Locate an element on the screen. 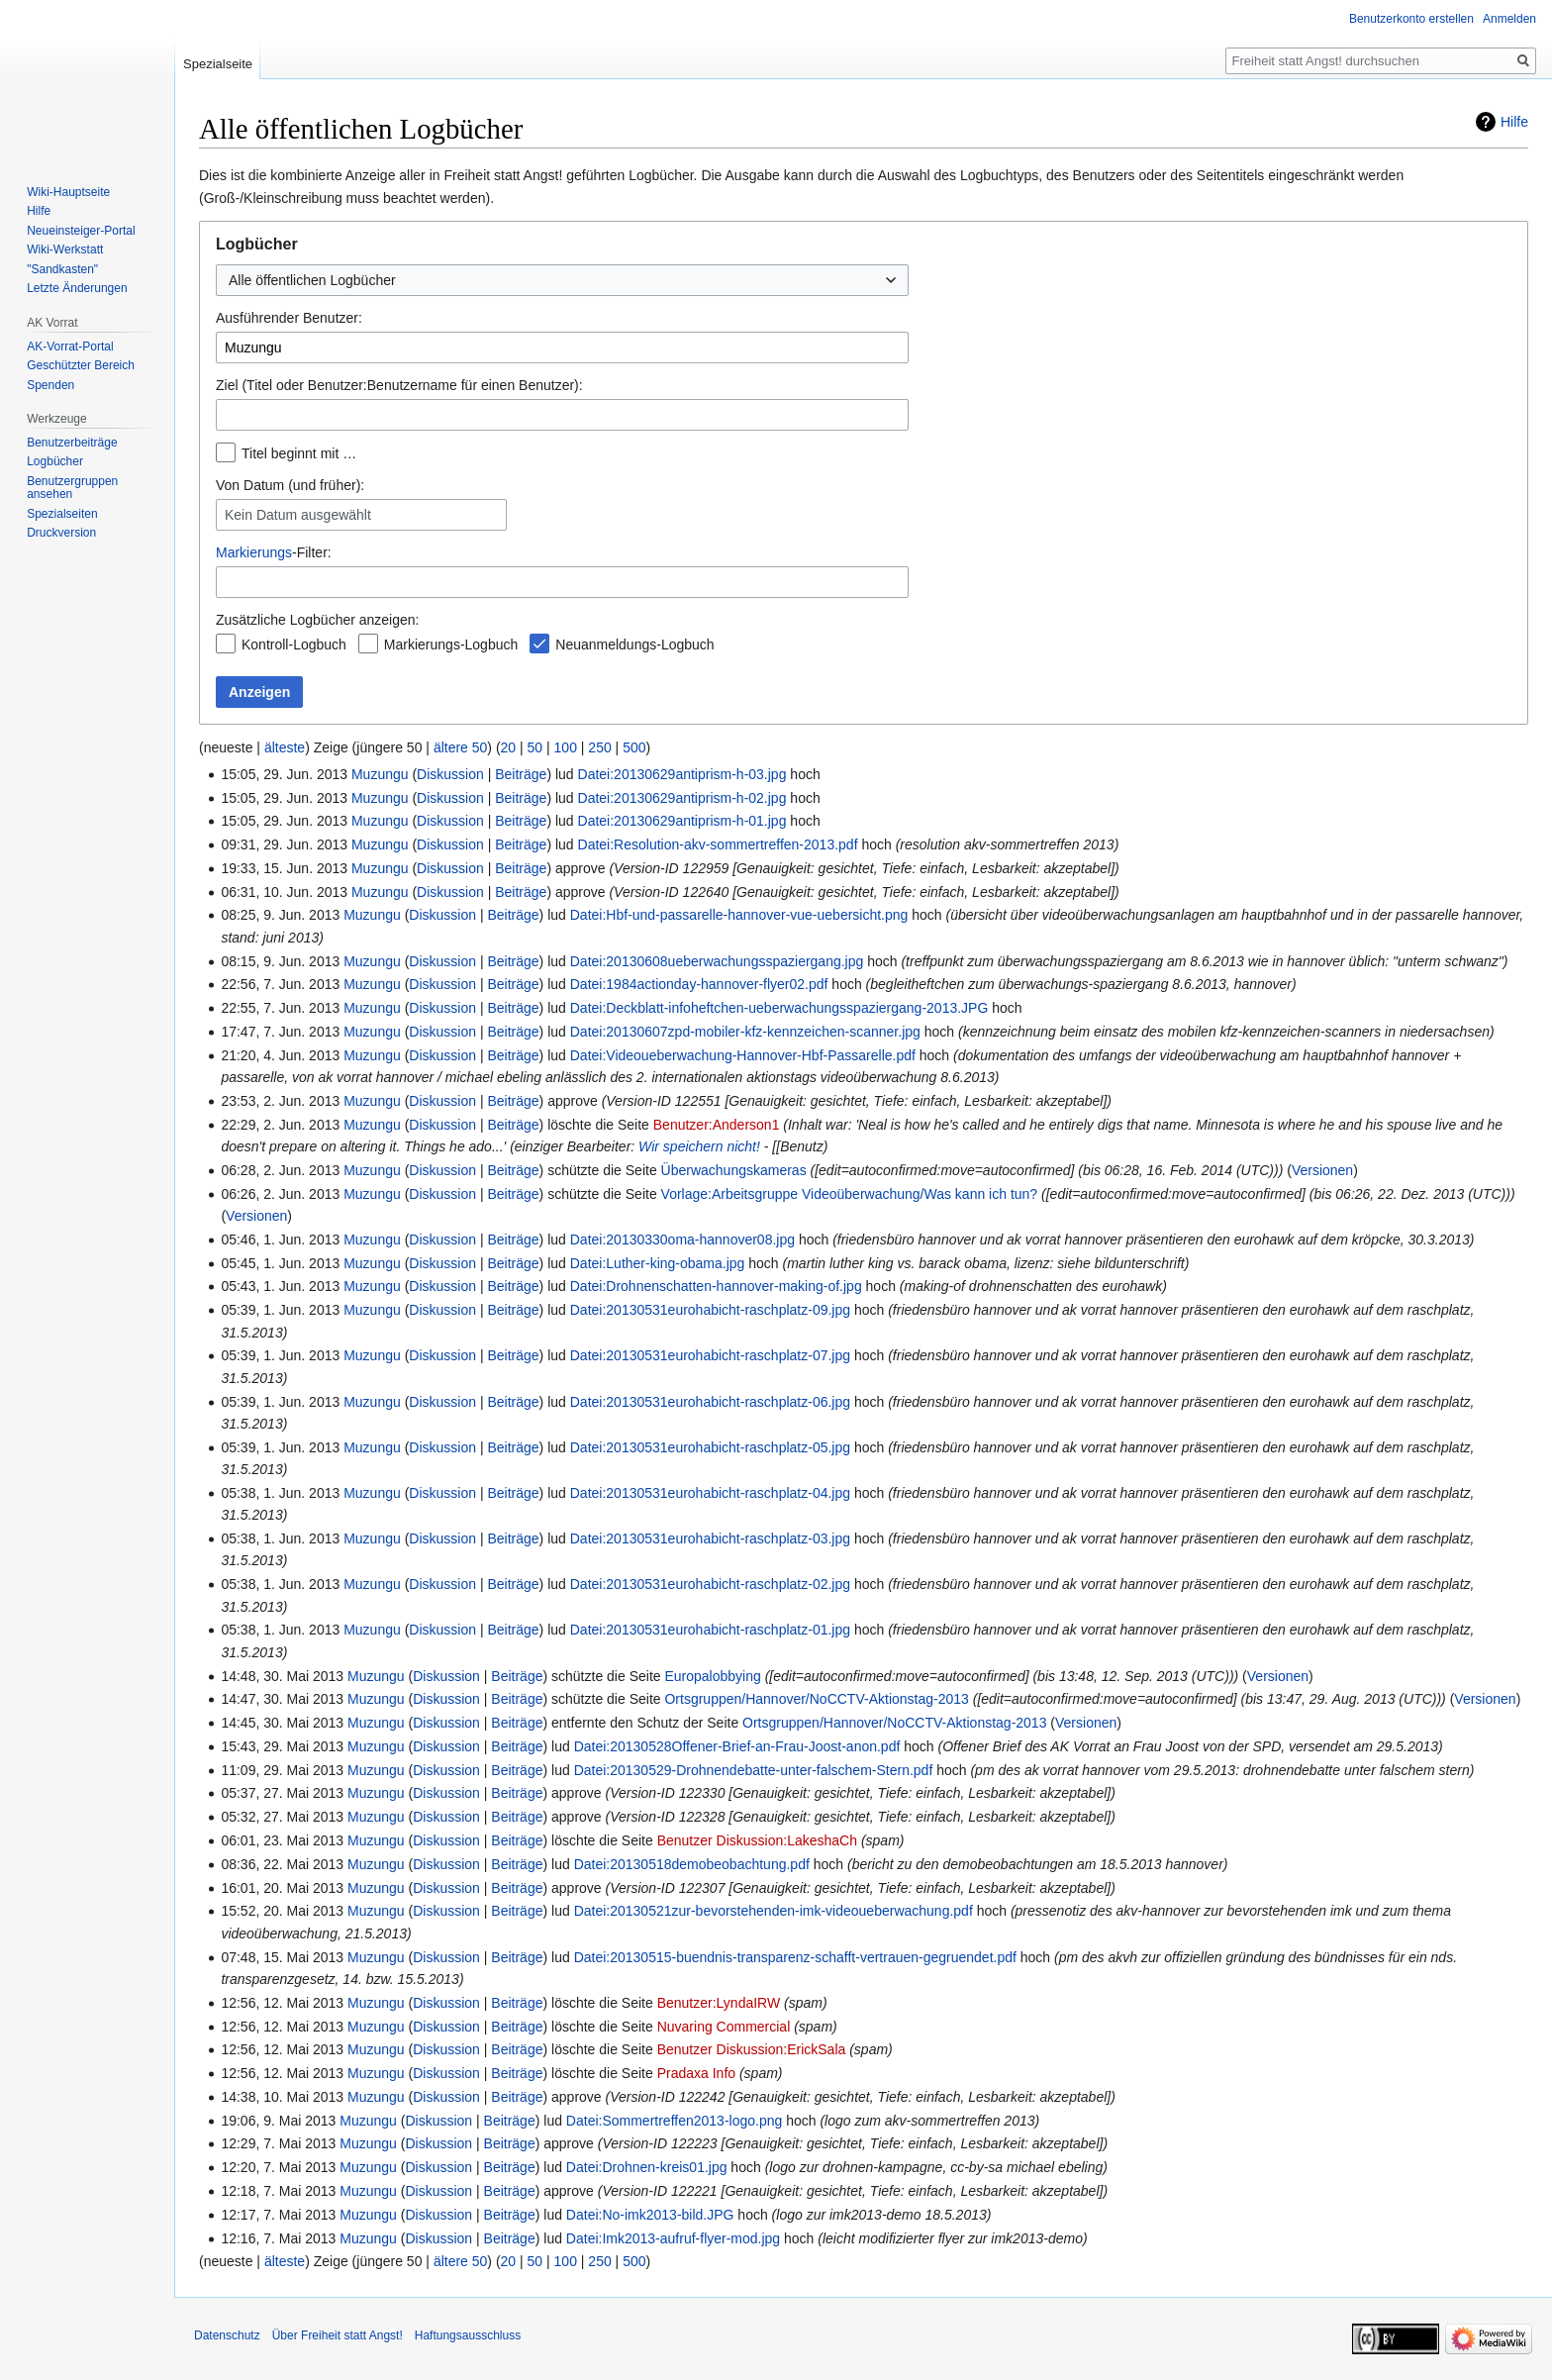  Datei:20130330oma-hannover08.jpg is located at coordinates (682, 1239).